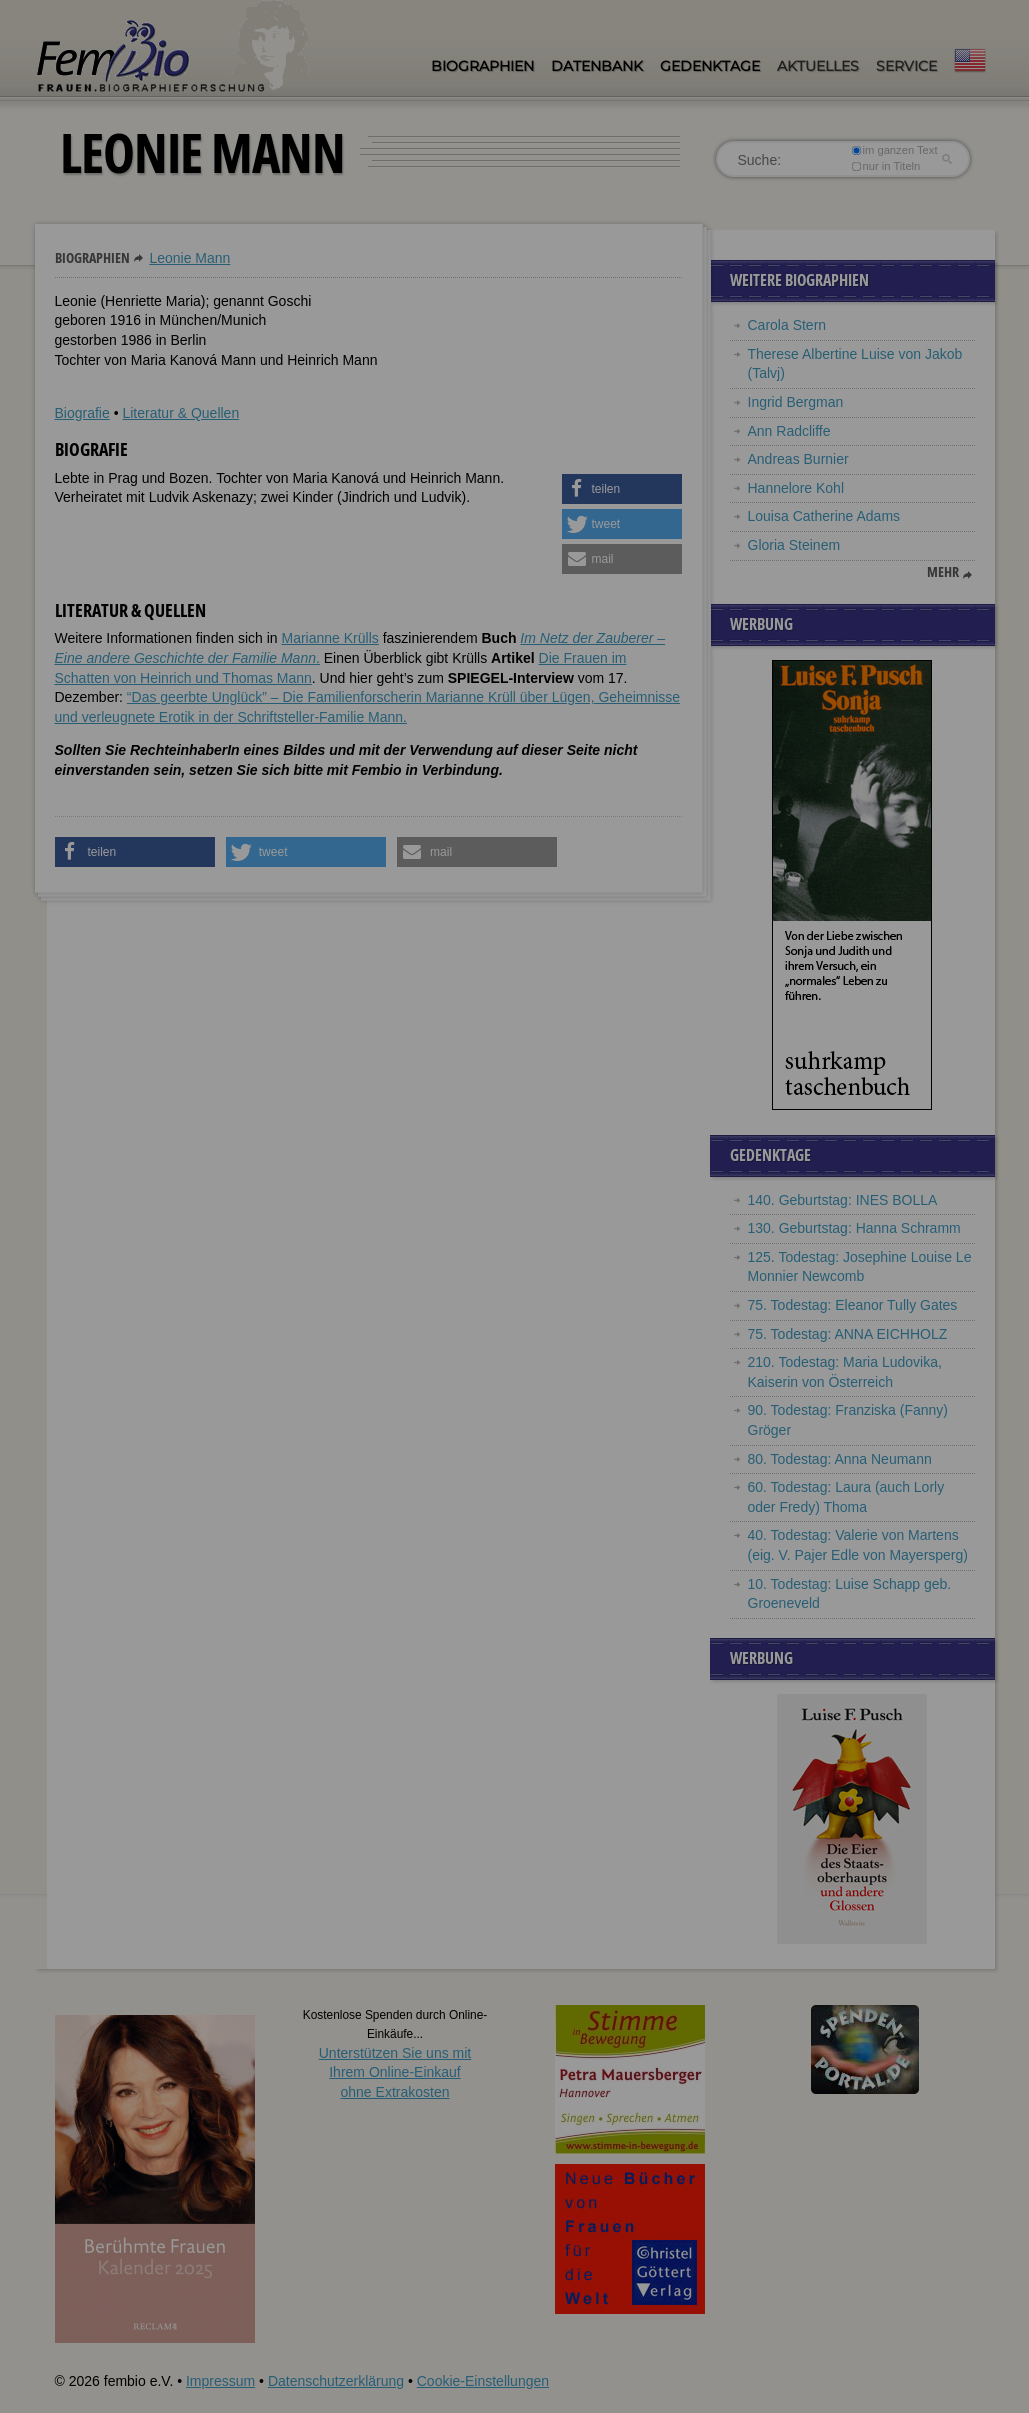 The width and height of the screenshot is (1029, 2413). Describe the element at coordinates (82, 413) in the screenshot. I see `Biografie` at that location.